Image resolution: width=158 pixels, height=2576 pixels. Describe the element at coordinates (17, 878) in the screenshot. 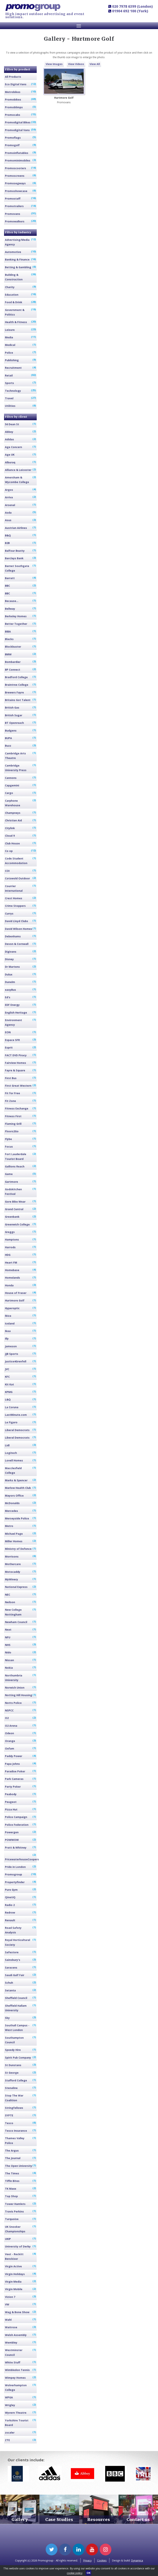

I see `Cotswold Outdoor` at that location.